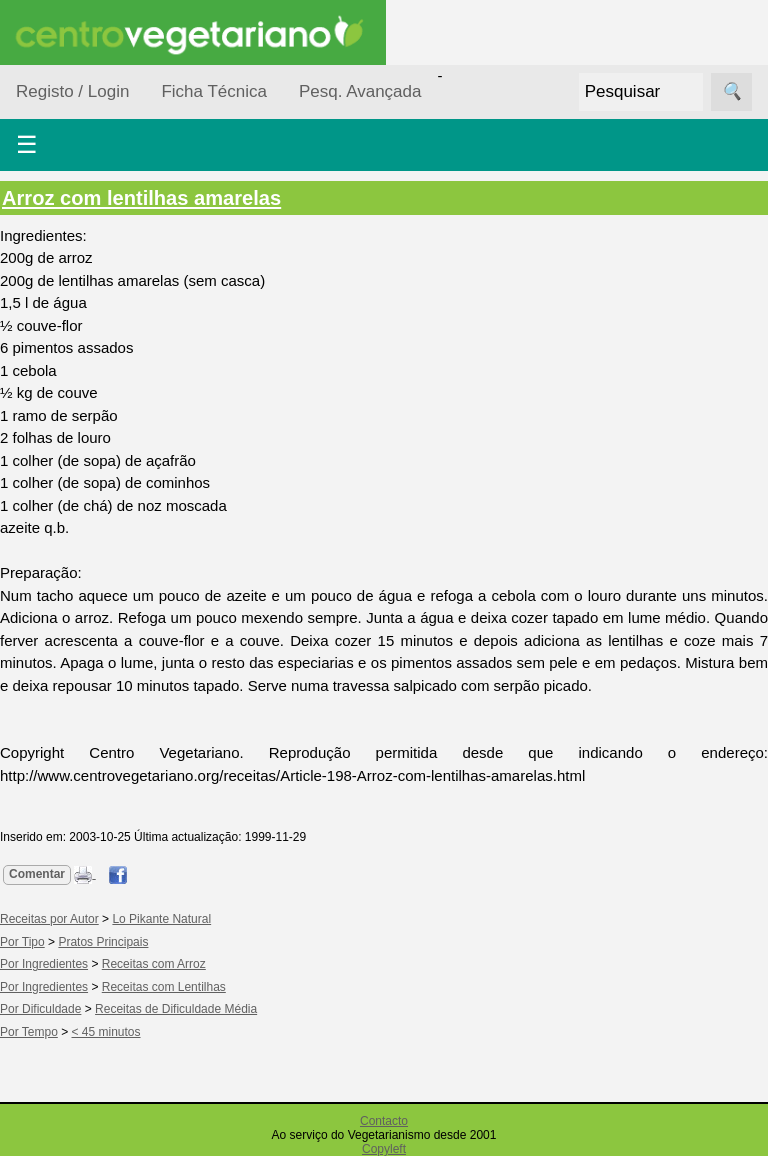 This screenshot has width=768, height=1156. What do you see at coordinates (40, 1009) in the screenshot?
I see `Por Dificuldade` at bounding box center [40, 1009].